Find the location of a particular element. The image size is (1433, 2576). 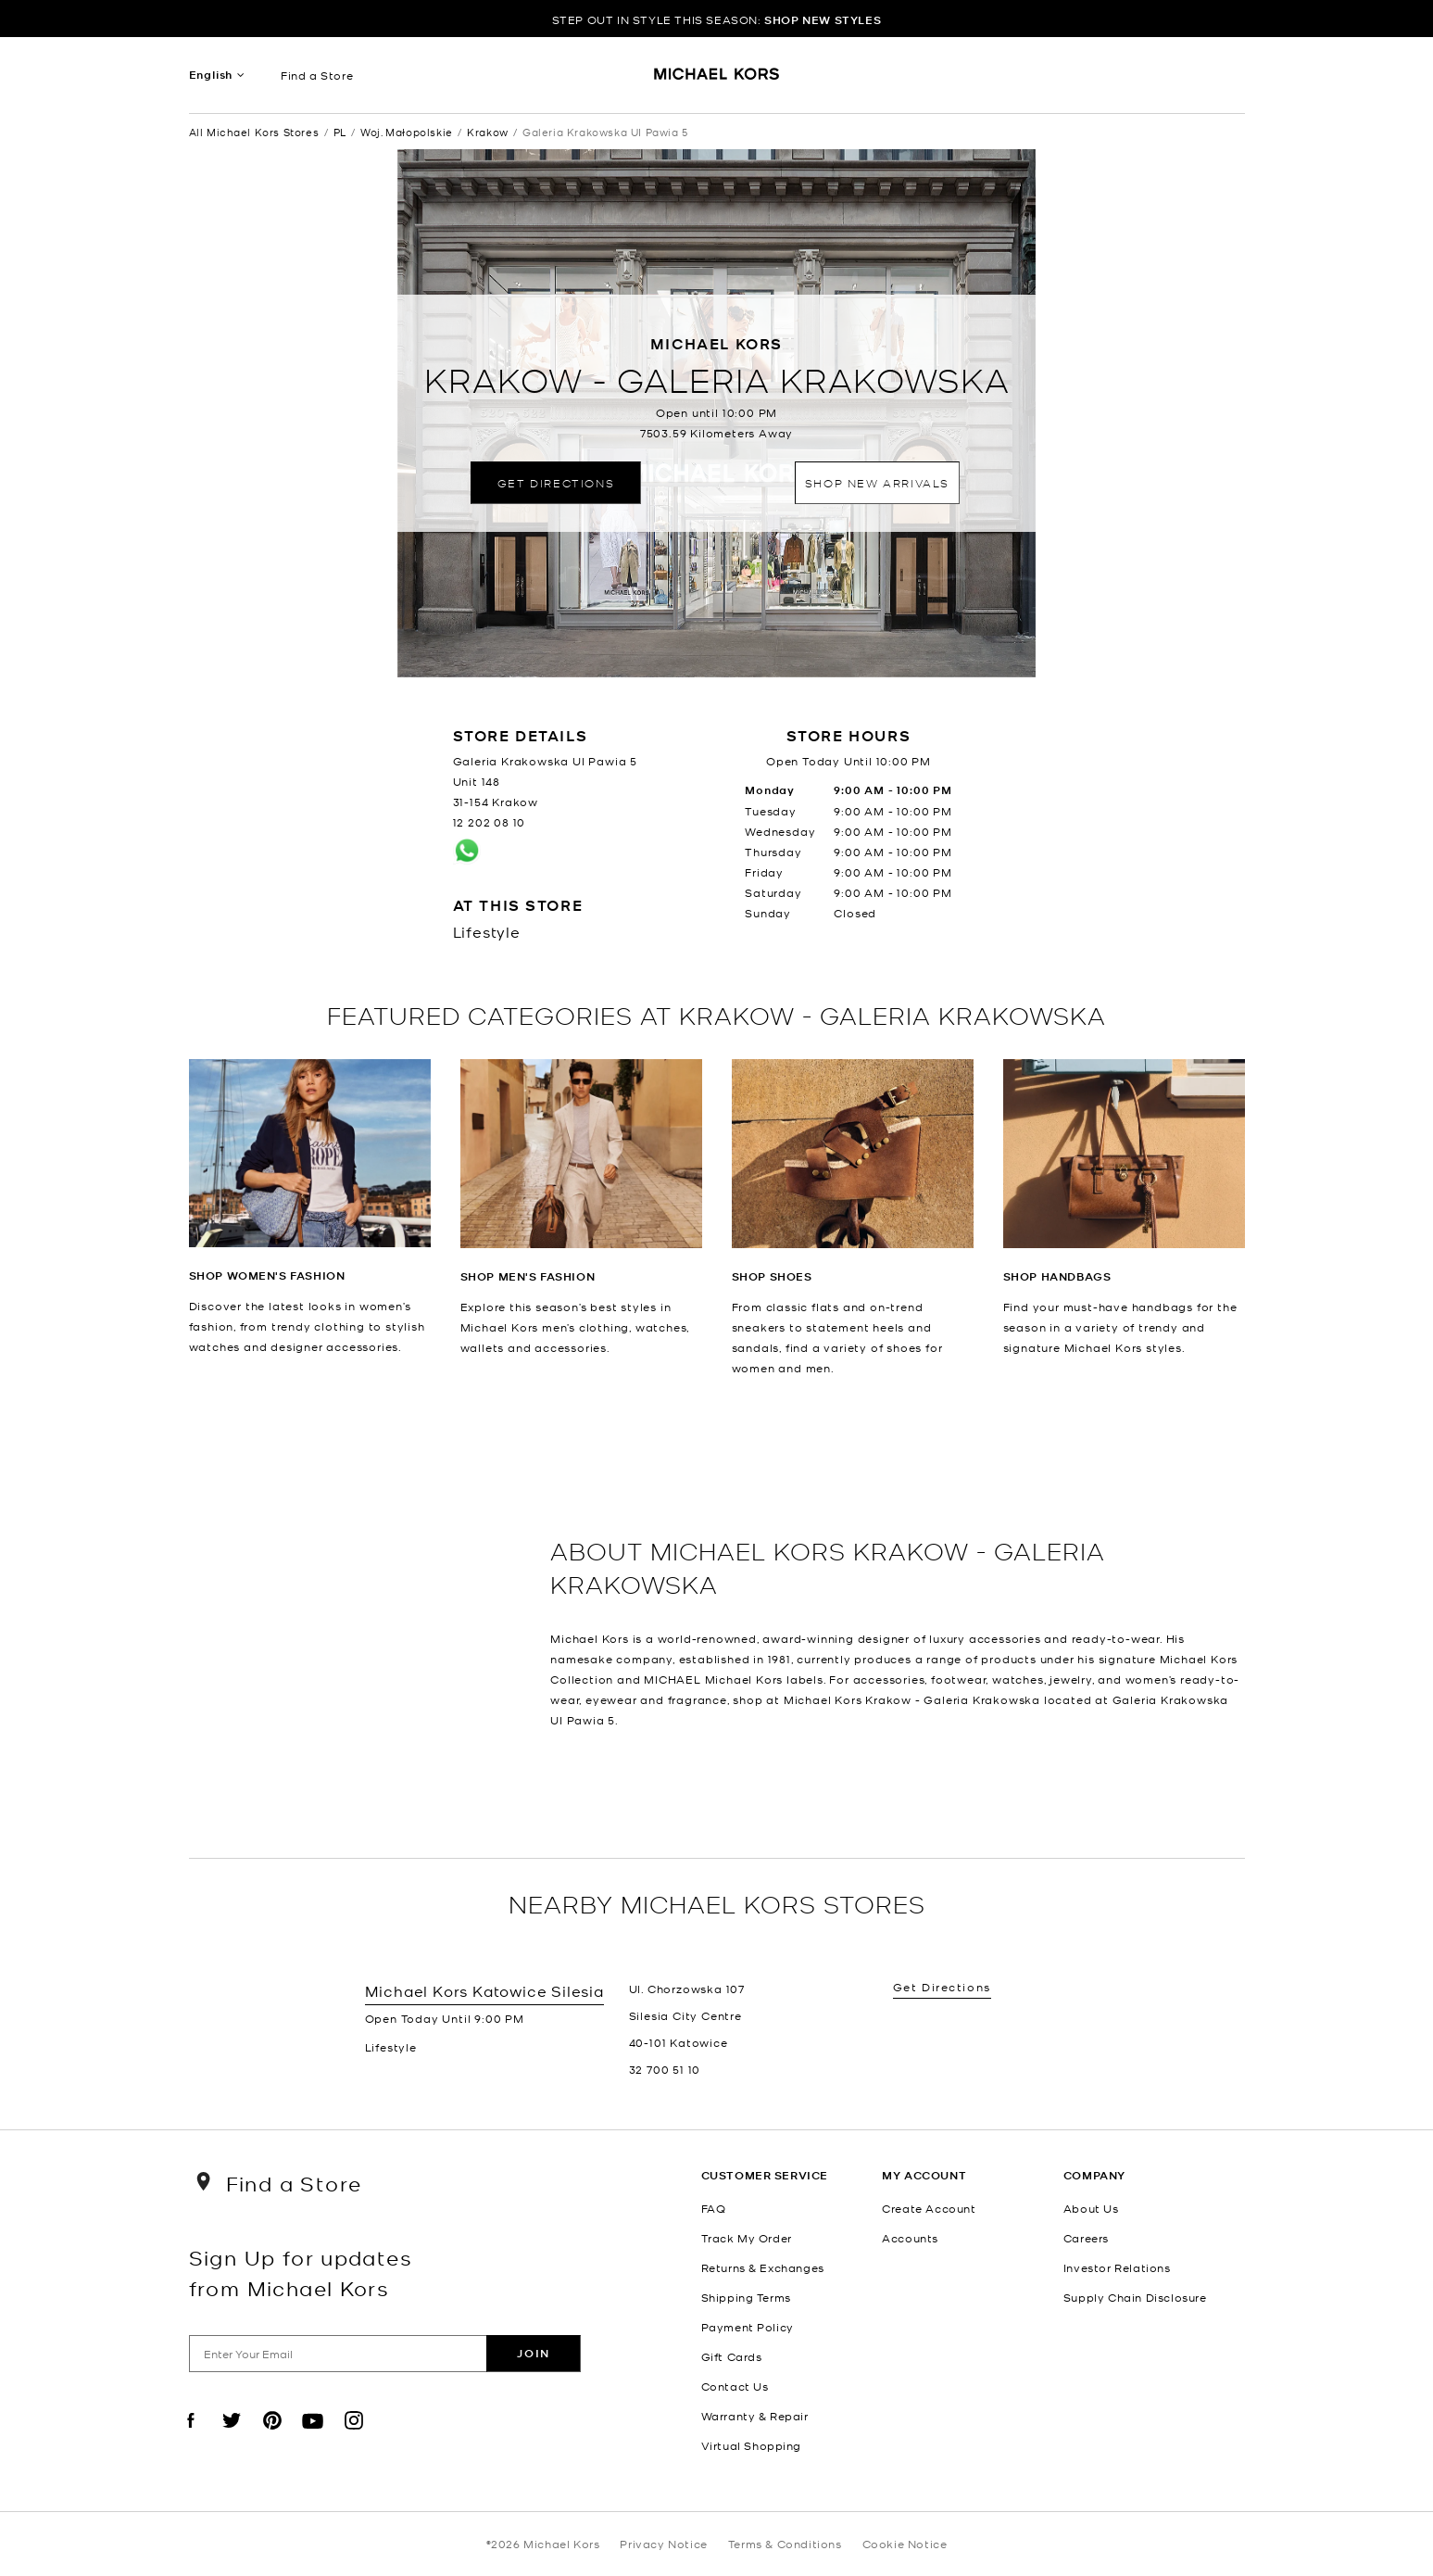

Shop New Arrivals is located at coordinates (877, 482).